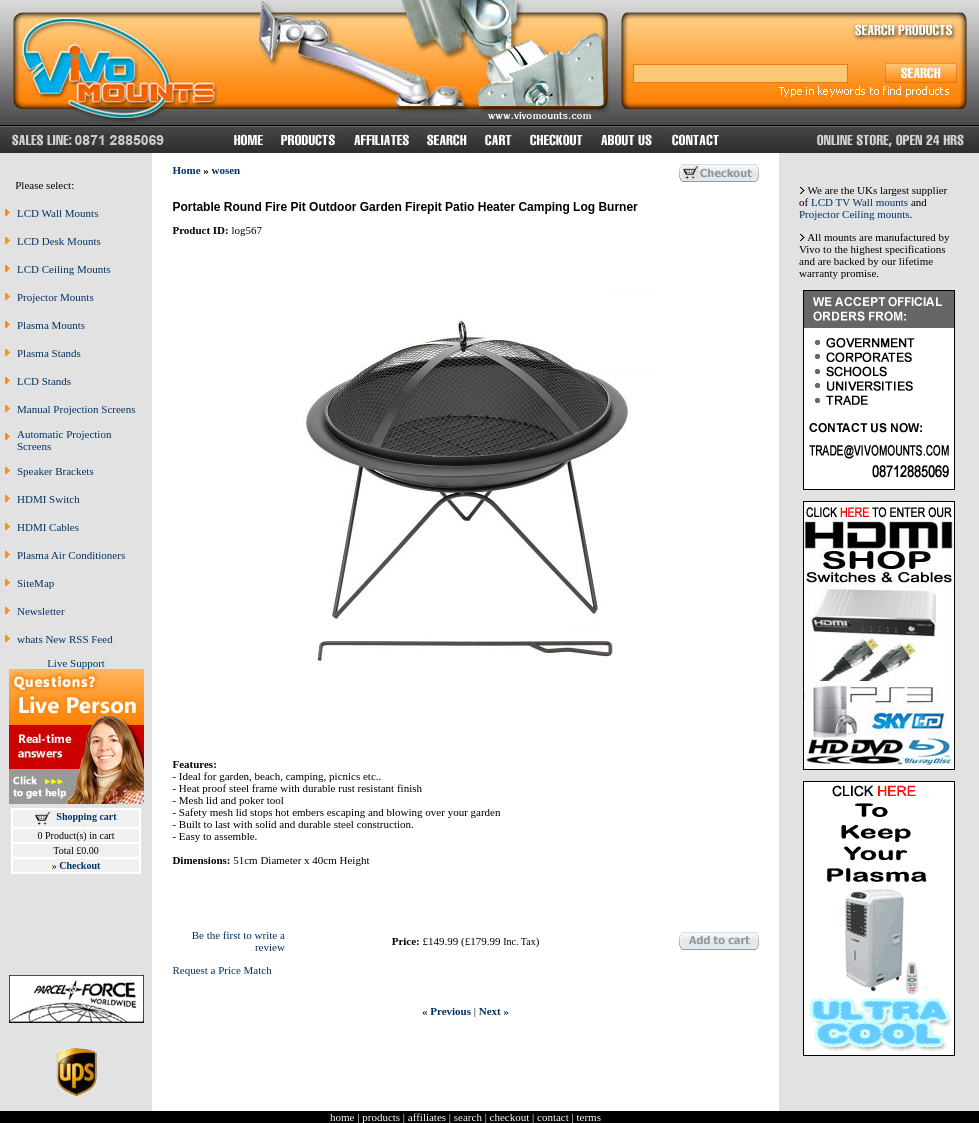 The image size is (979, 1123). What do you see at coordinates (44, 381) in the screenshot?
I see `LCD Stands` at bounding box center [44, 381].